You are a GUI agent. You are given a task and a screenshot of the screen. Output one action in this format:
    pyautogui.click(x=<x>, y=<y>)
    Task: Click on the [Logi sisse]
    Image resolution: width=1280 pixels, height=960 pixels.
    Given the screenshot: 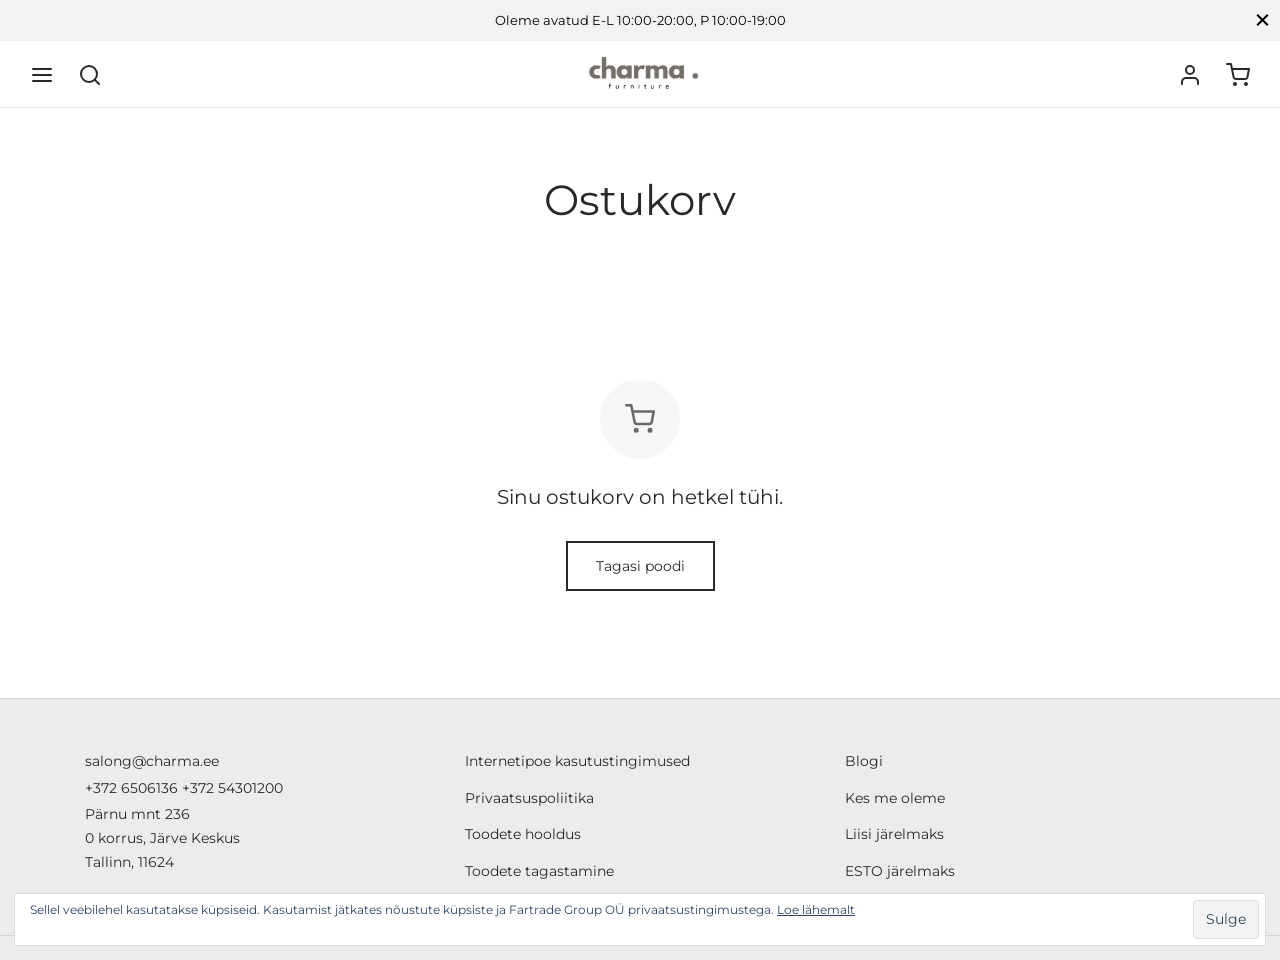 What is the action you would take?
    pyautogui.click(x=1190, y=75)
    